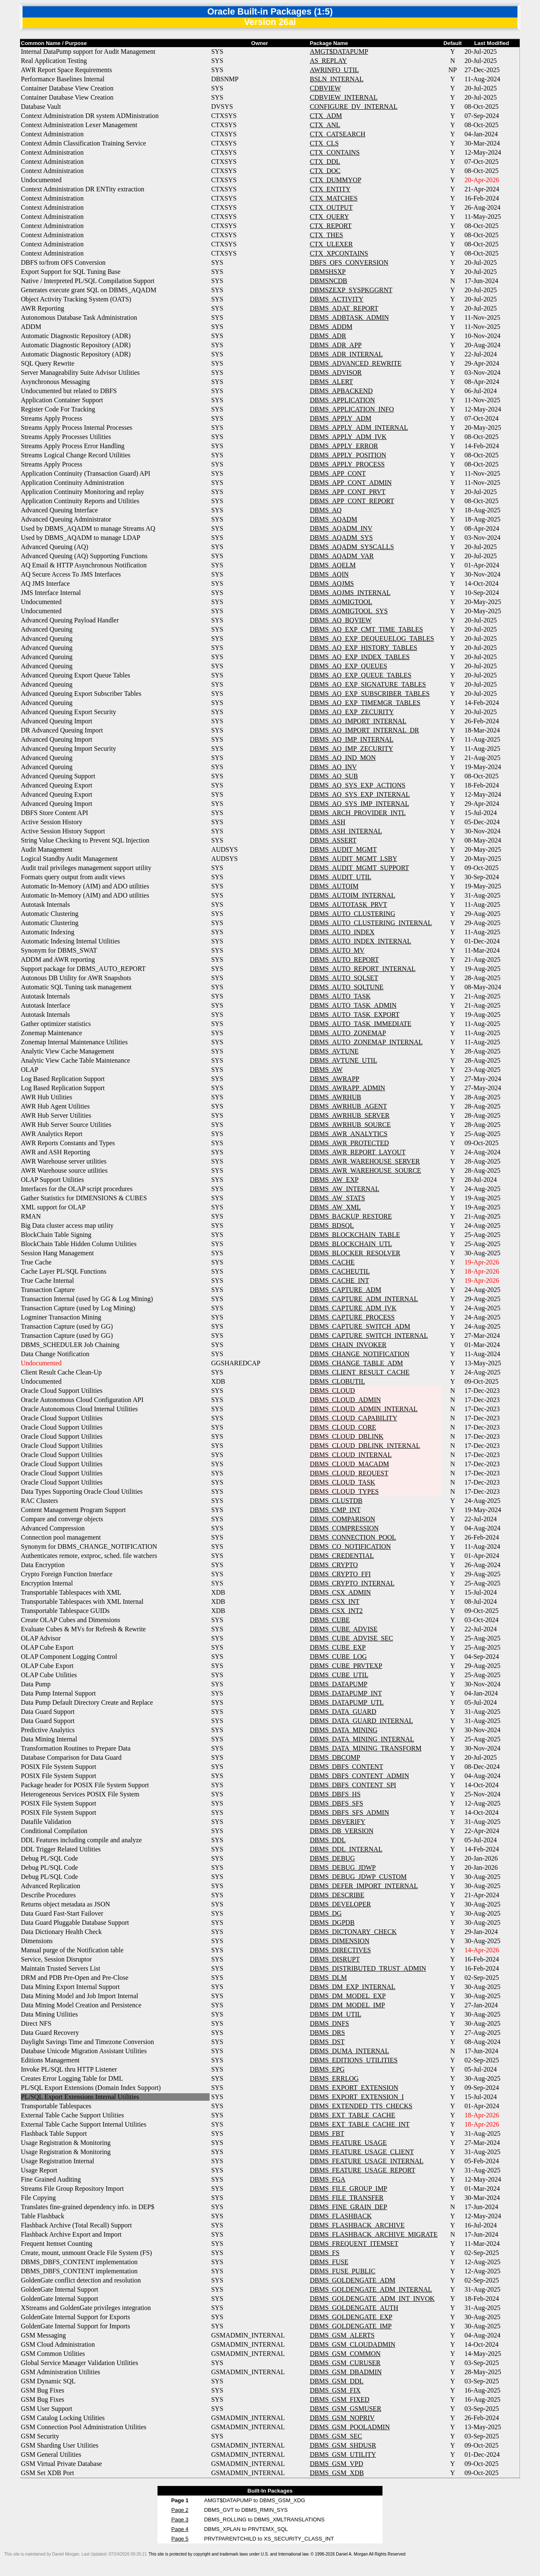  I want to click on DBMS_FEATURE_USAGE_CLIENT, so click(362, 2151).